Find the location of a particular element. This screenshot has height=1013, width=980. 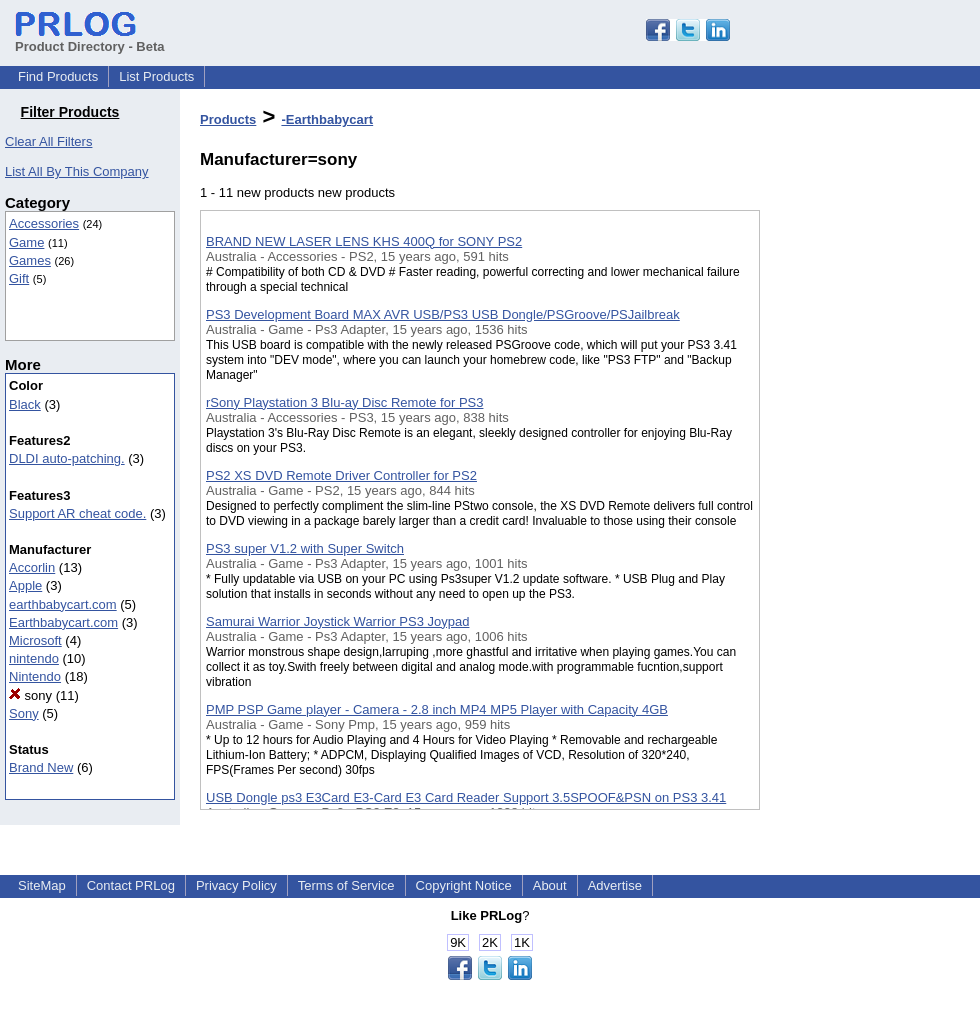

DLDI auto-patching. is located at coordinates (67, 458).